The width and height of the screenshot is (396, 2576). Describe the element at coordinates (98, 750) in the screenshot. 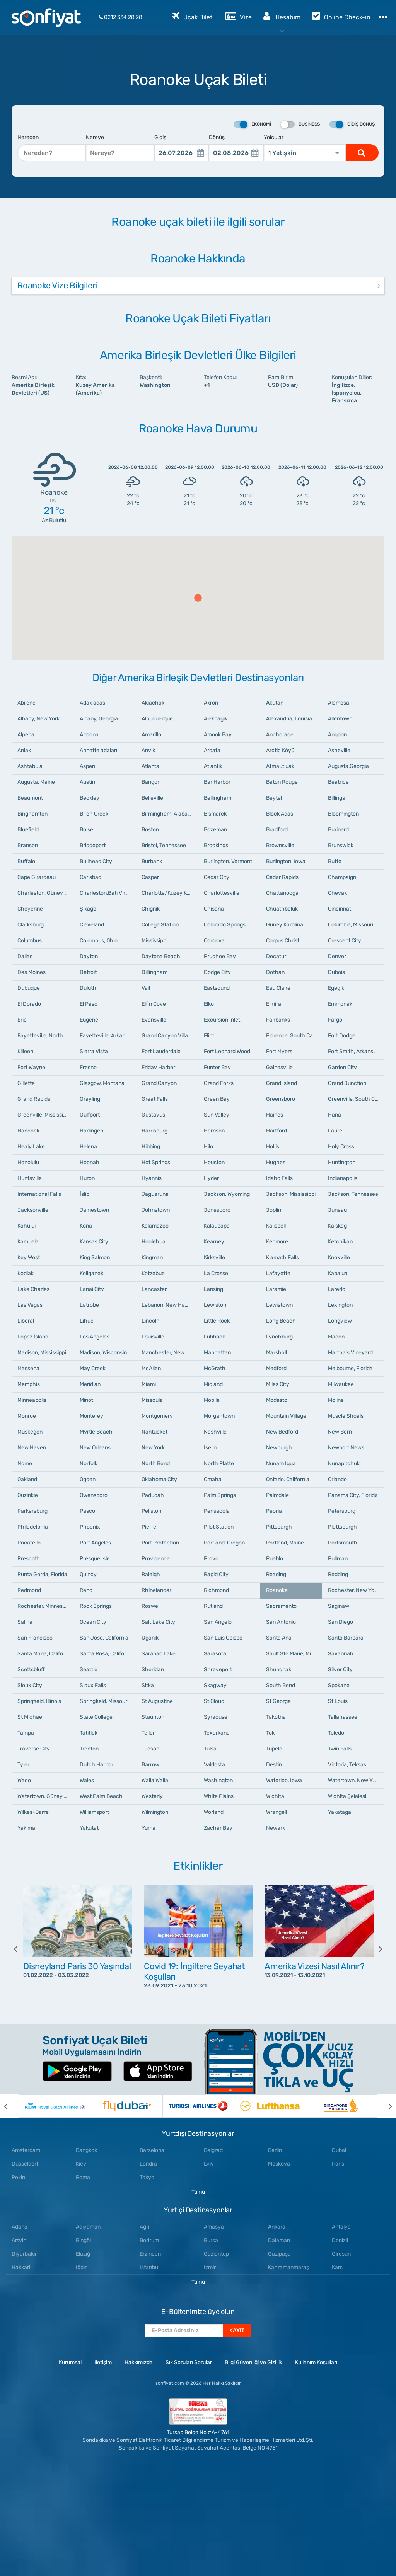

I see `Annette adaları` at that location.